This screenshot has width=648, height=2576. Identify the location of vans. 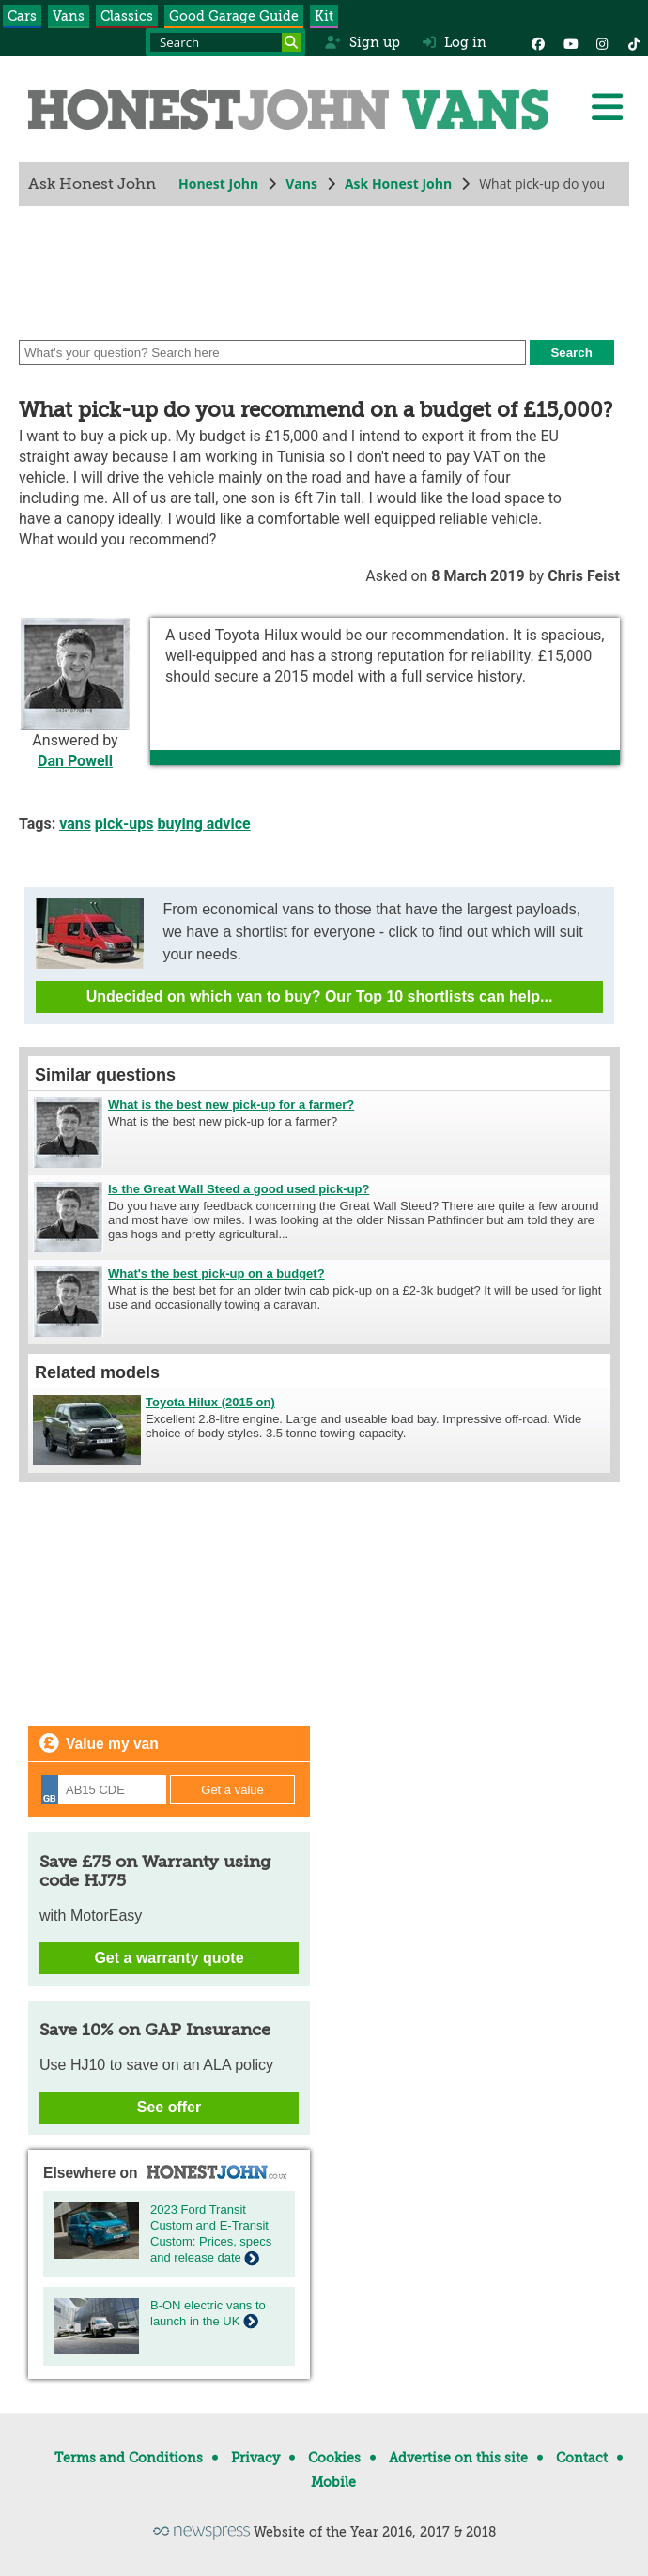
(75, 824).